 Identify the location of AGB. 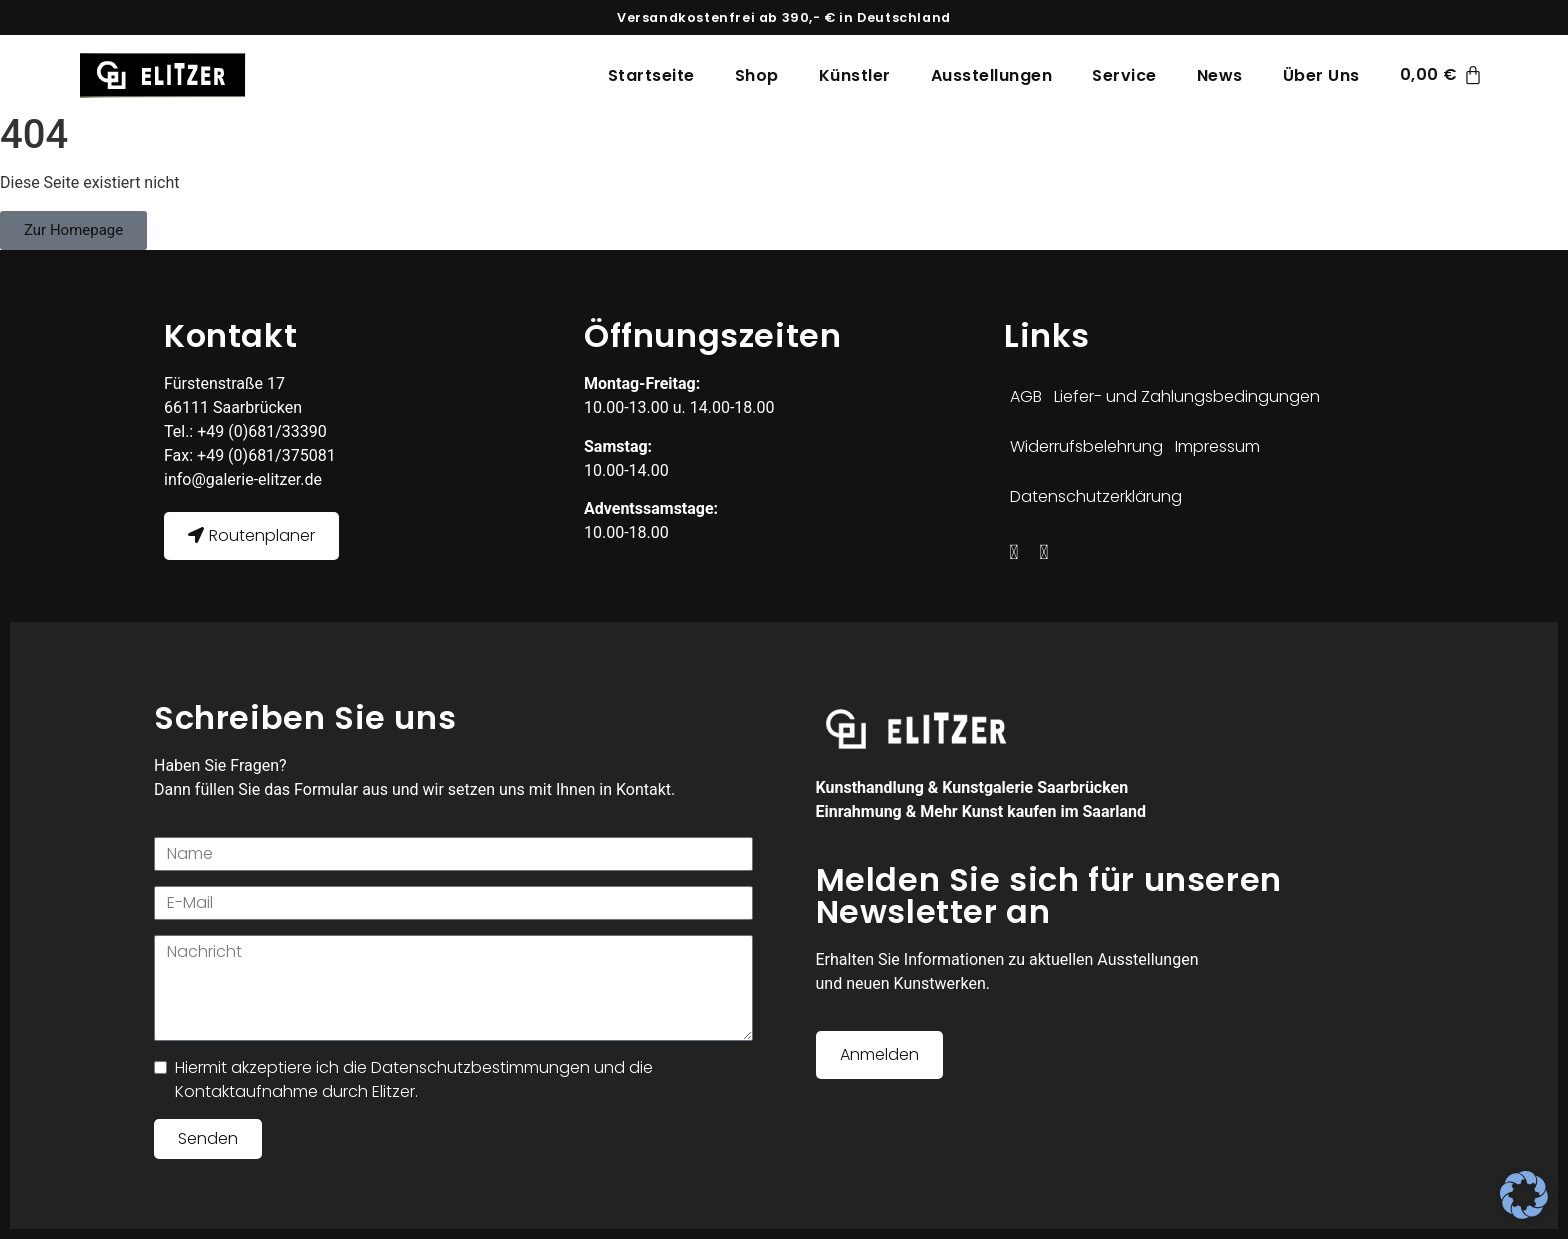
(1026, 396).